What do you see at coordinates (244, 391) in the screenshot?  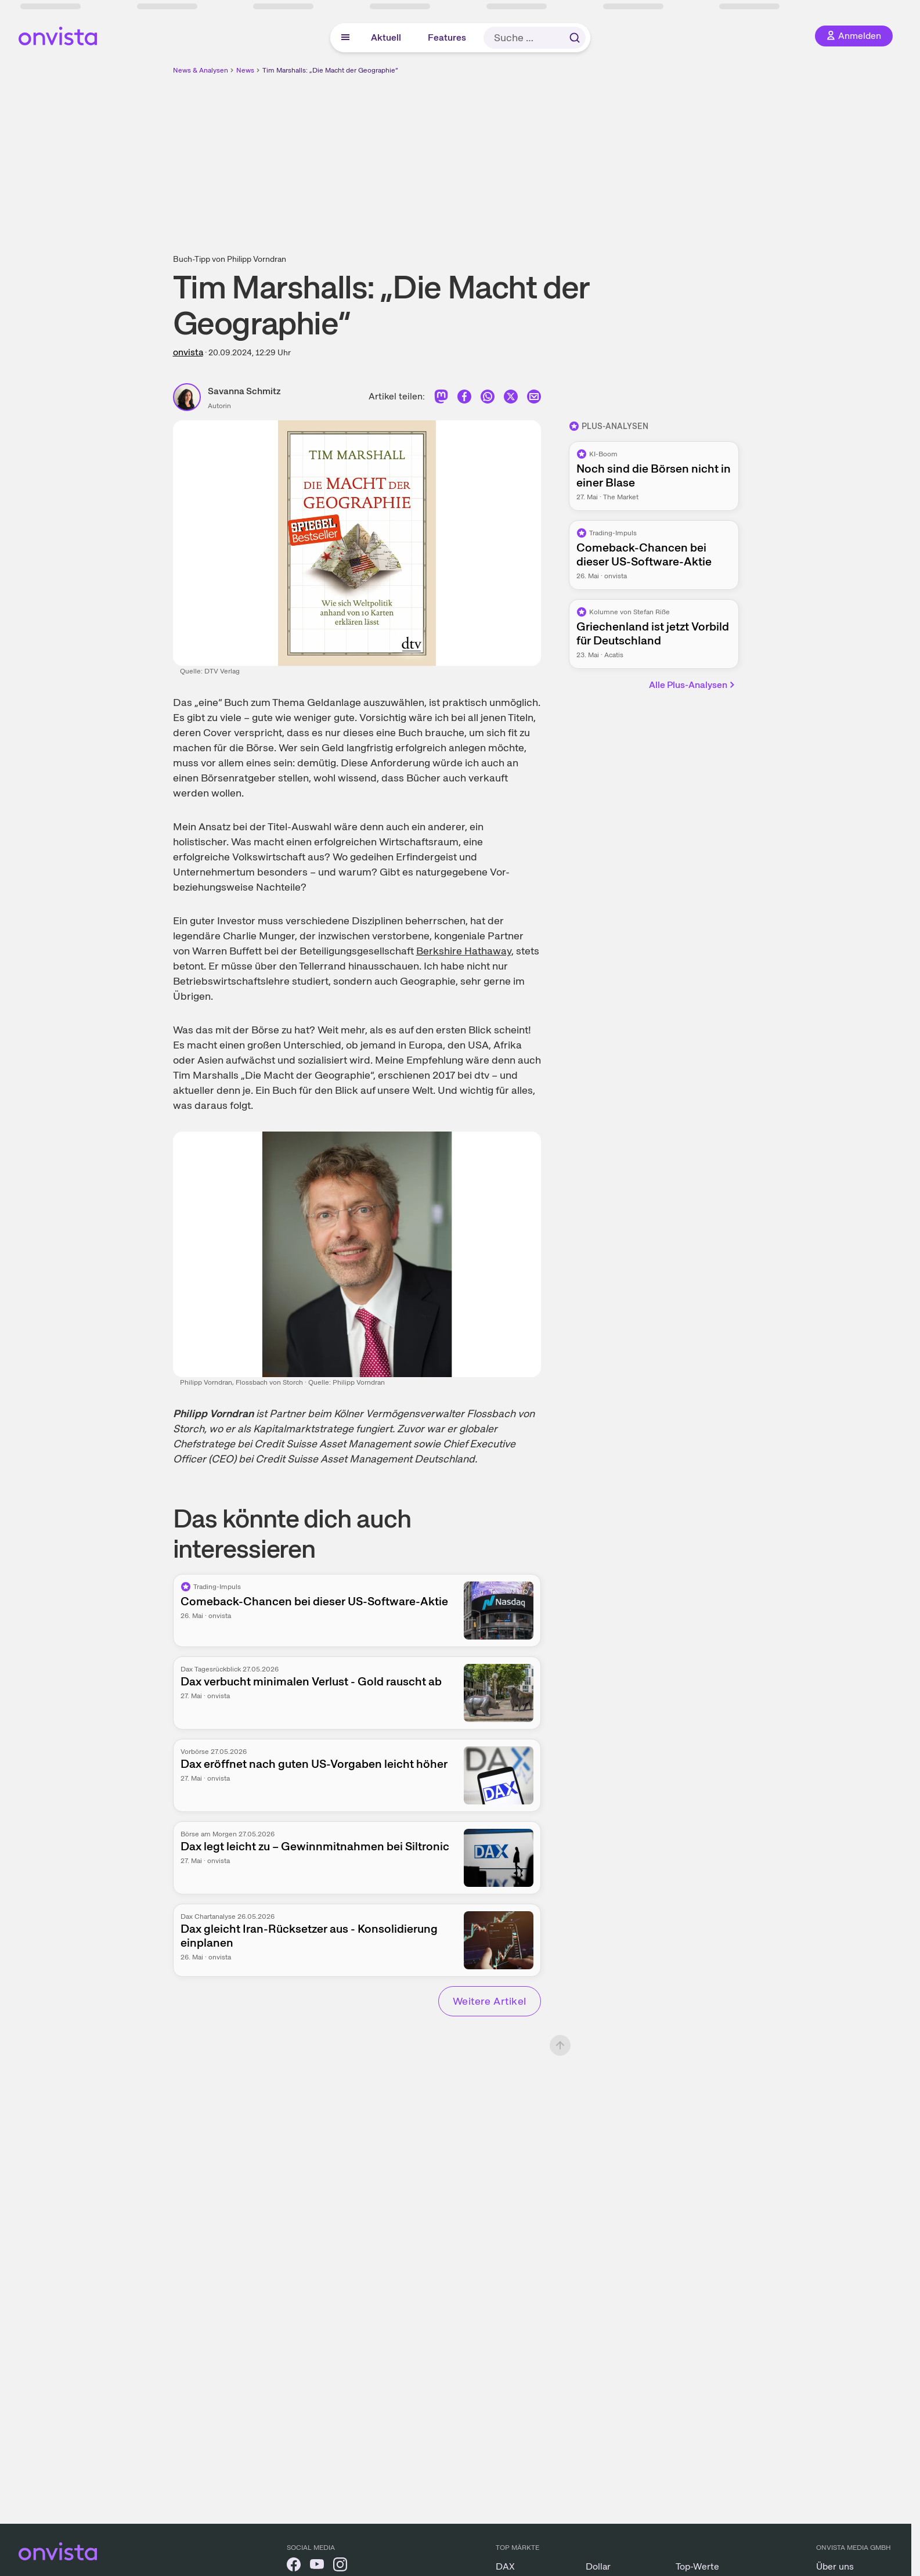 I see `Savanna Schmitz` at bounding box center [244, 391].